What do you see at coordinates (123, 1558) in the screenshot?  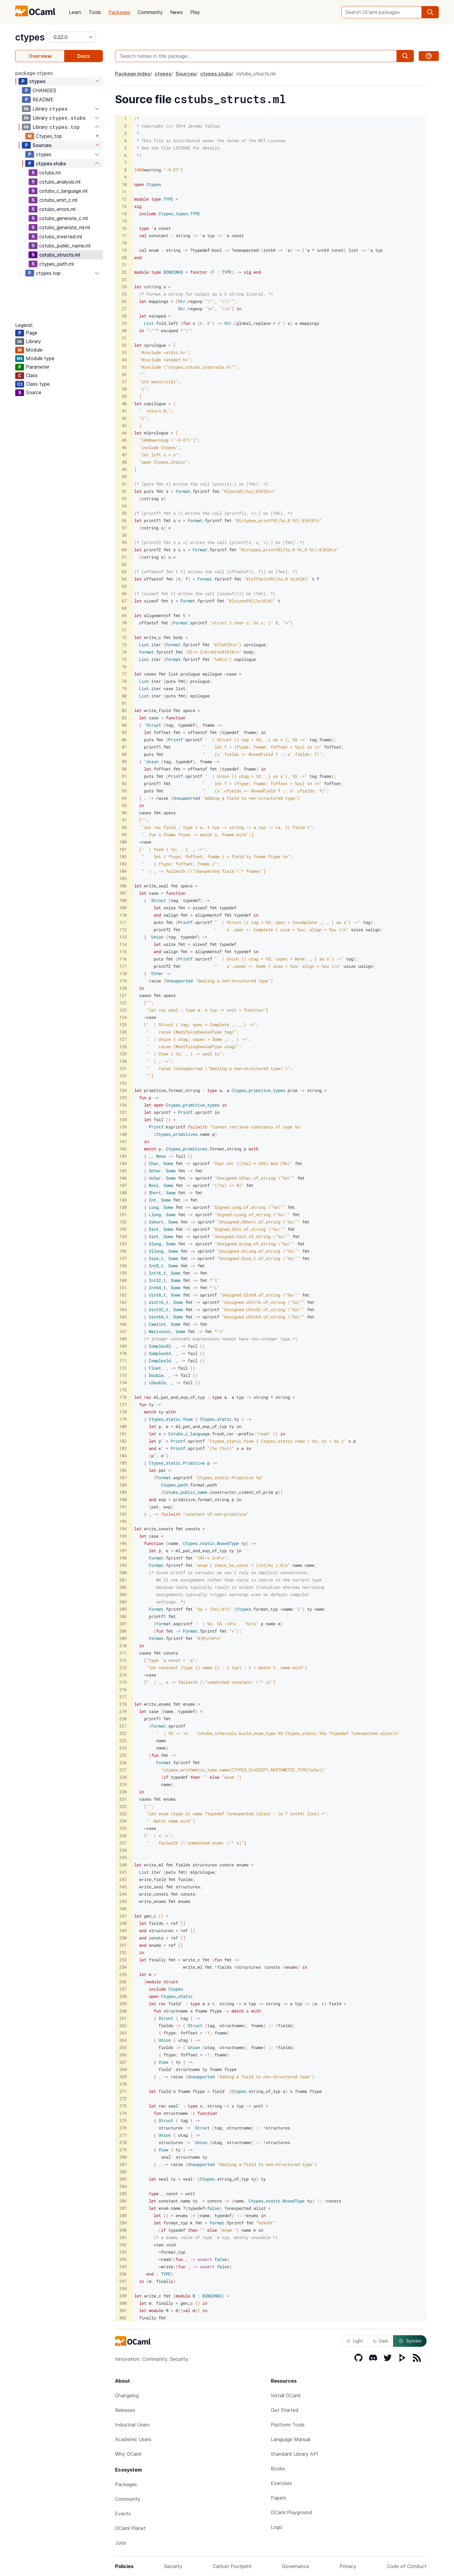 I see `198` at bounding box center [123, 1558].